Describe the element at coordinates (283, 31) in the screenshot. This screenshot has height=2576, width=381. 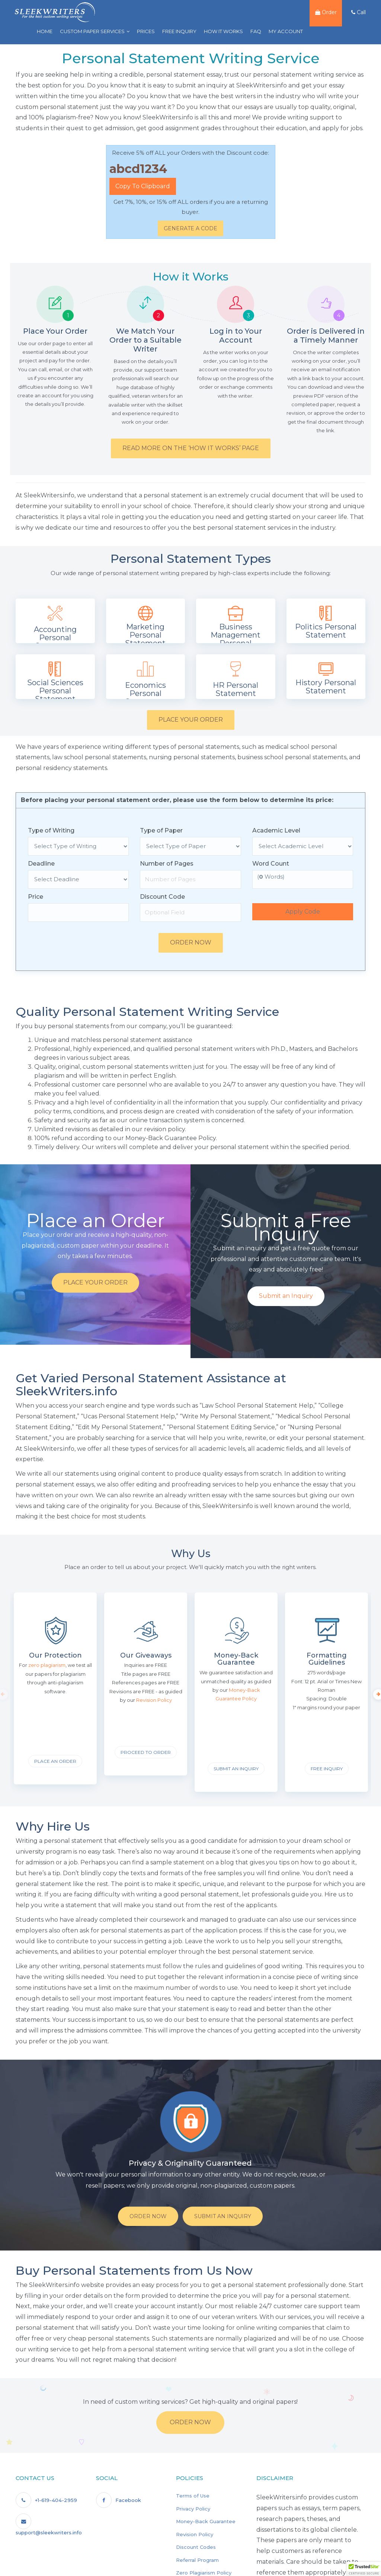
I see `My Account` at that location.